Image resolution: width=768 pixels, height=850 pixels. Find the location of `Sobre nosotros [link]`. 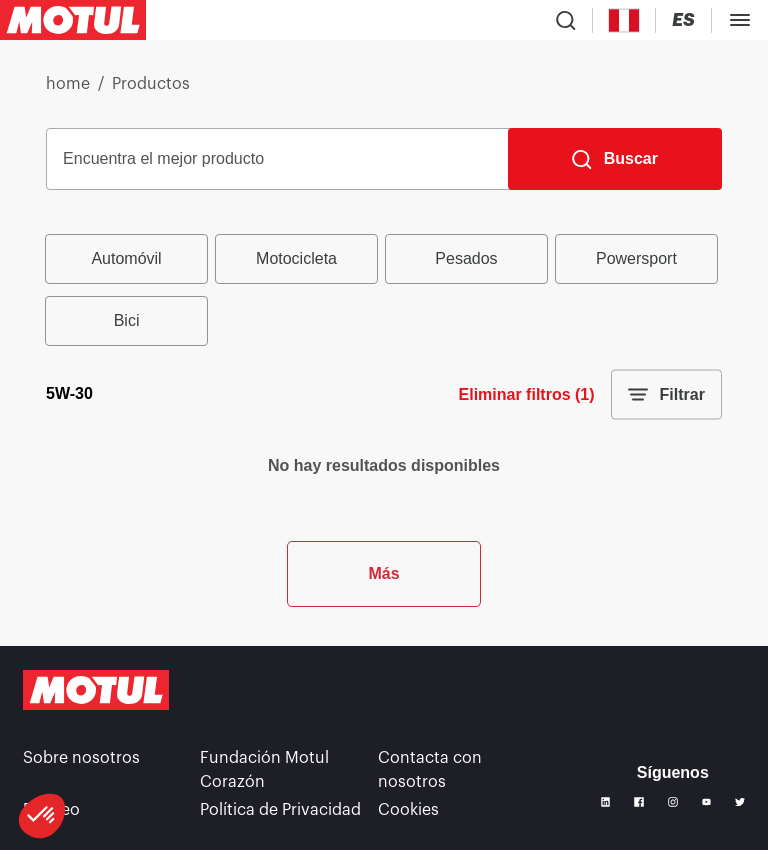

Sobre nosotros [link] is located at coordinates (81, 758).